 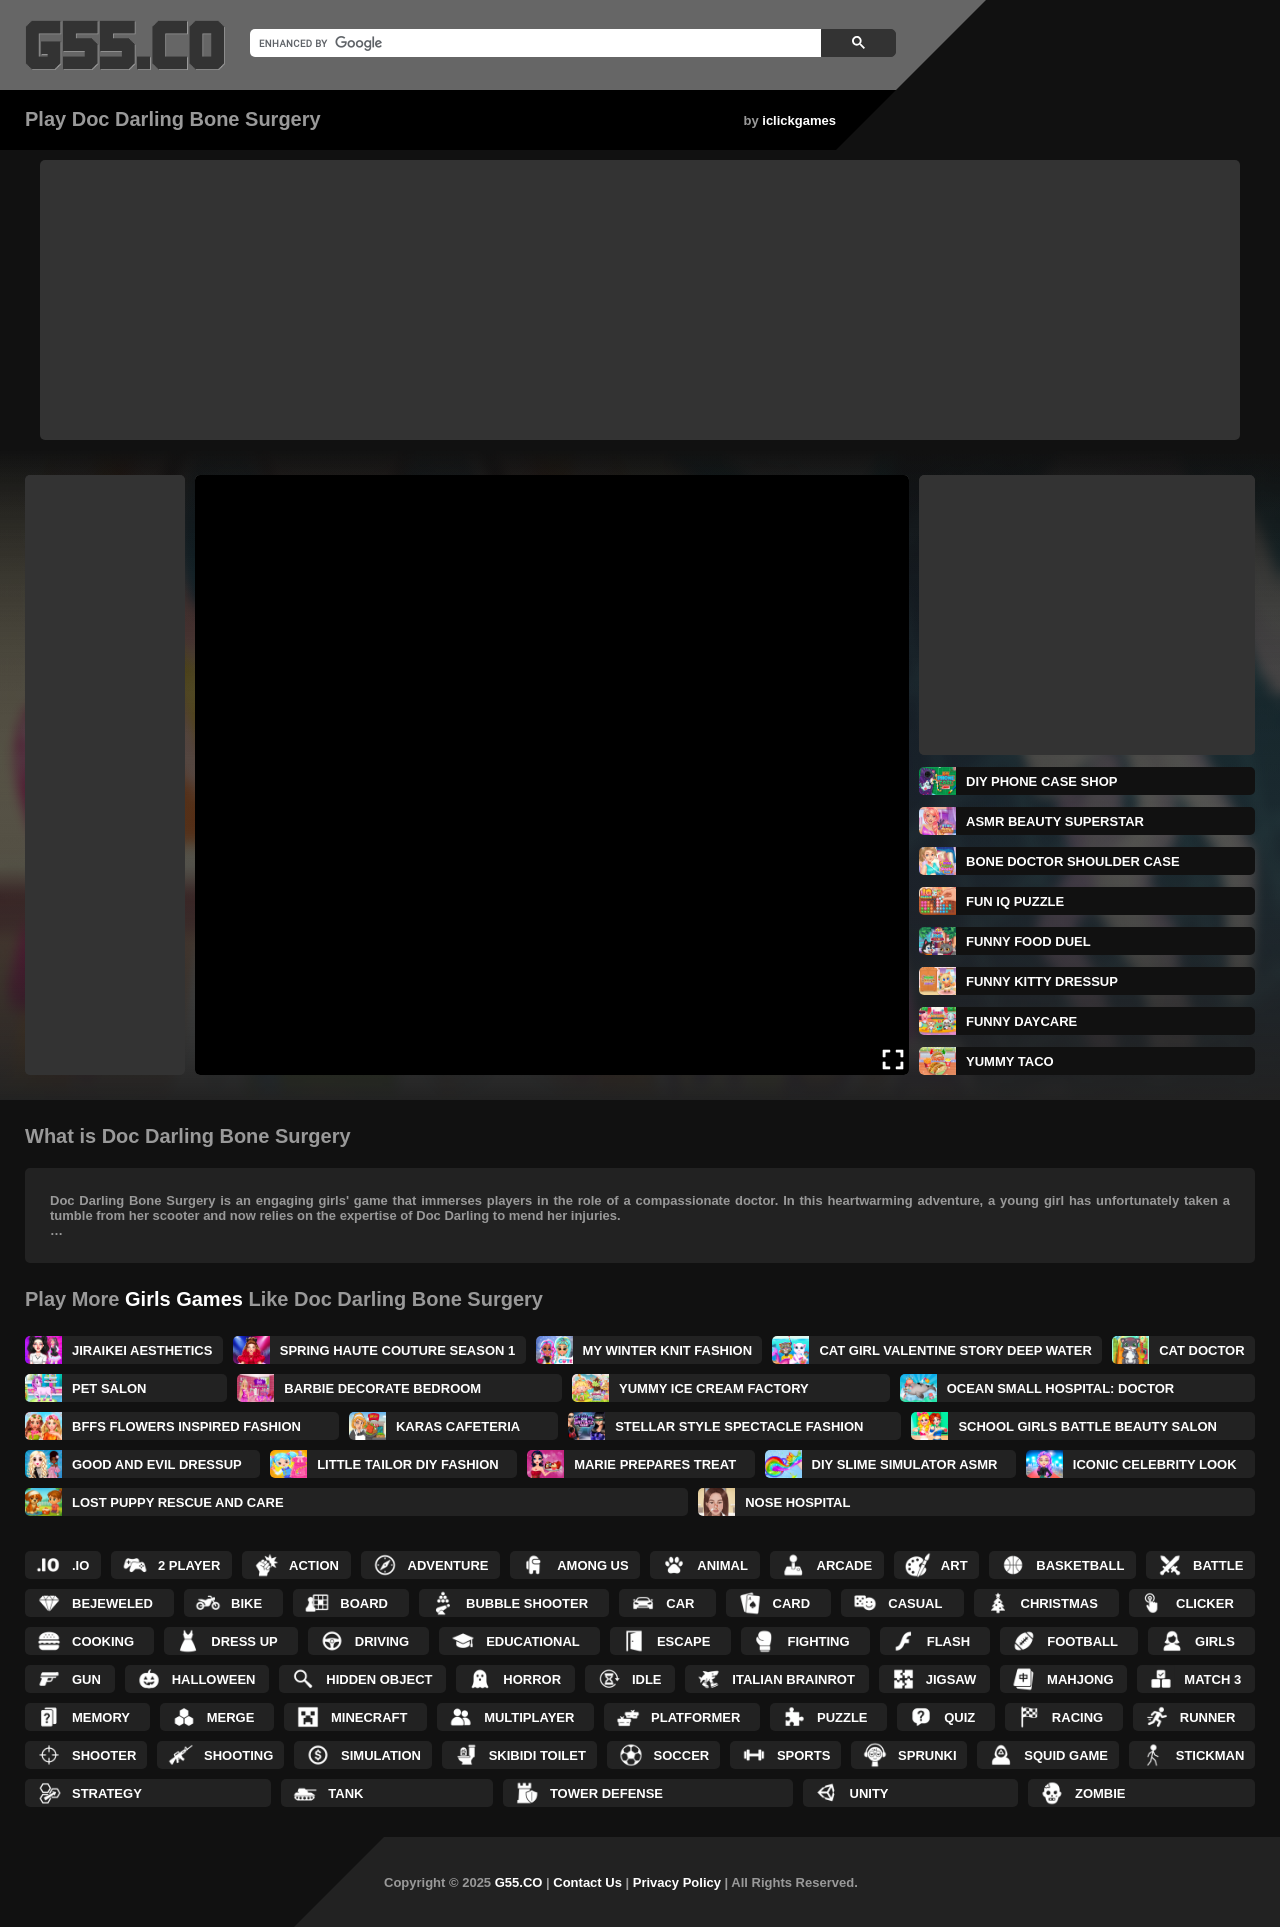 What do you see at coordinates (533, 43) in the screenshot?
I see `[search]` at bounding box center [533, 43].